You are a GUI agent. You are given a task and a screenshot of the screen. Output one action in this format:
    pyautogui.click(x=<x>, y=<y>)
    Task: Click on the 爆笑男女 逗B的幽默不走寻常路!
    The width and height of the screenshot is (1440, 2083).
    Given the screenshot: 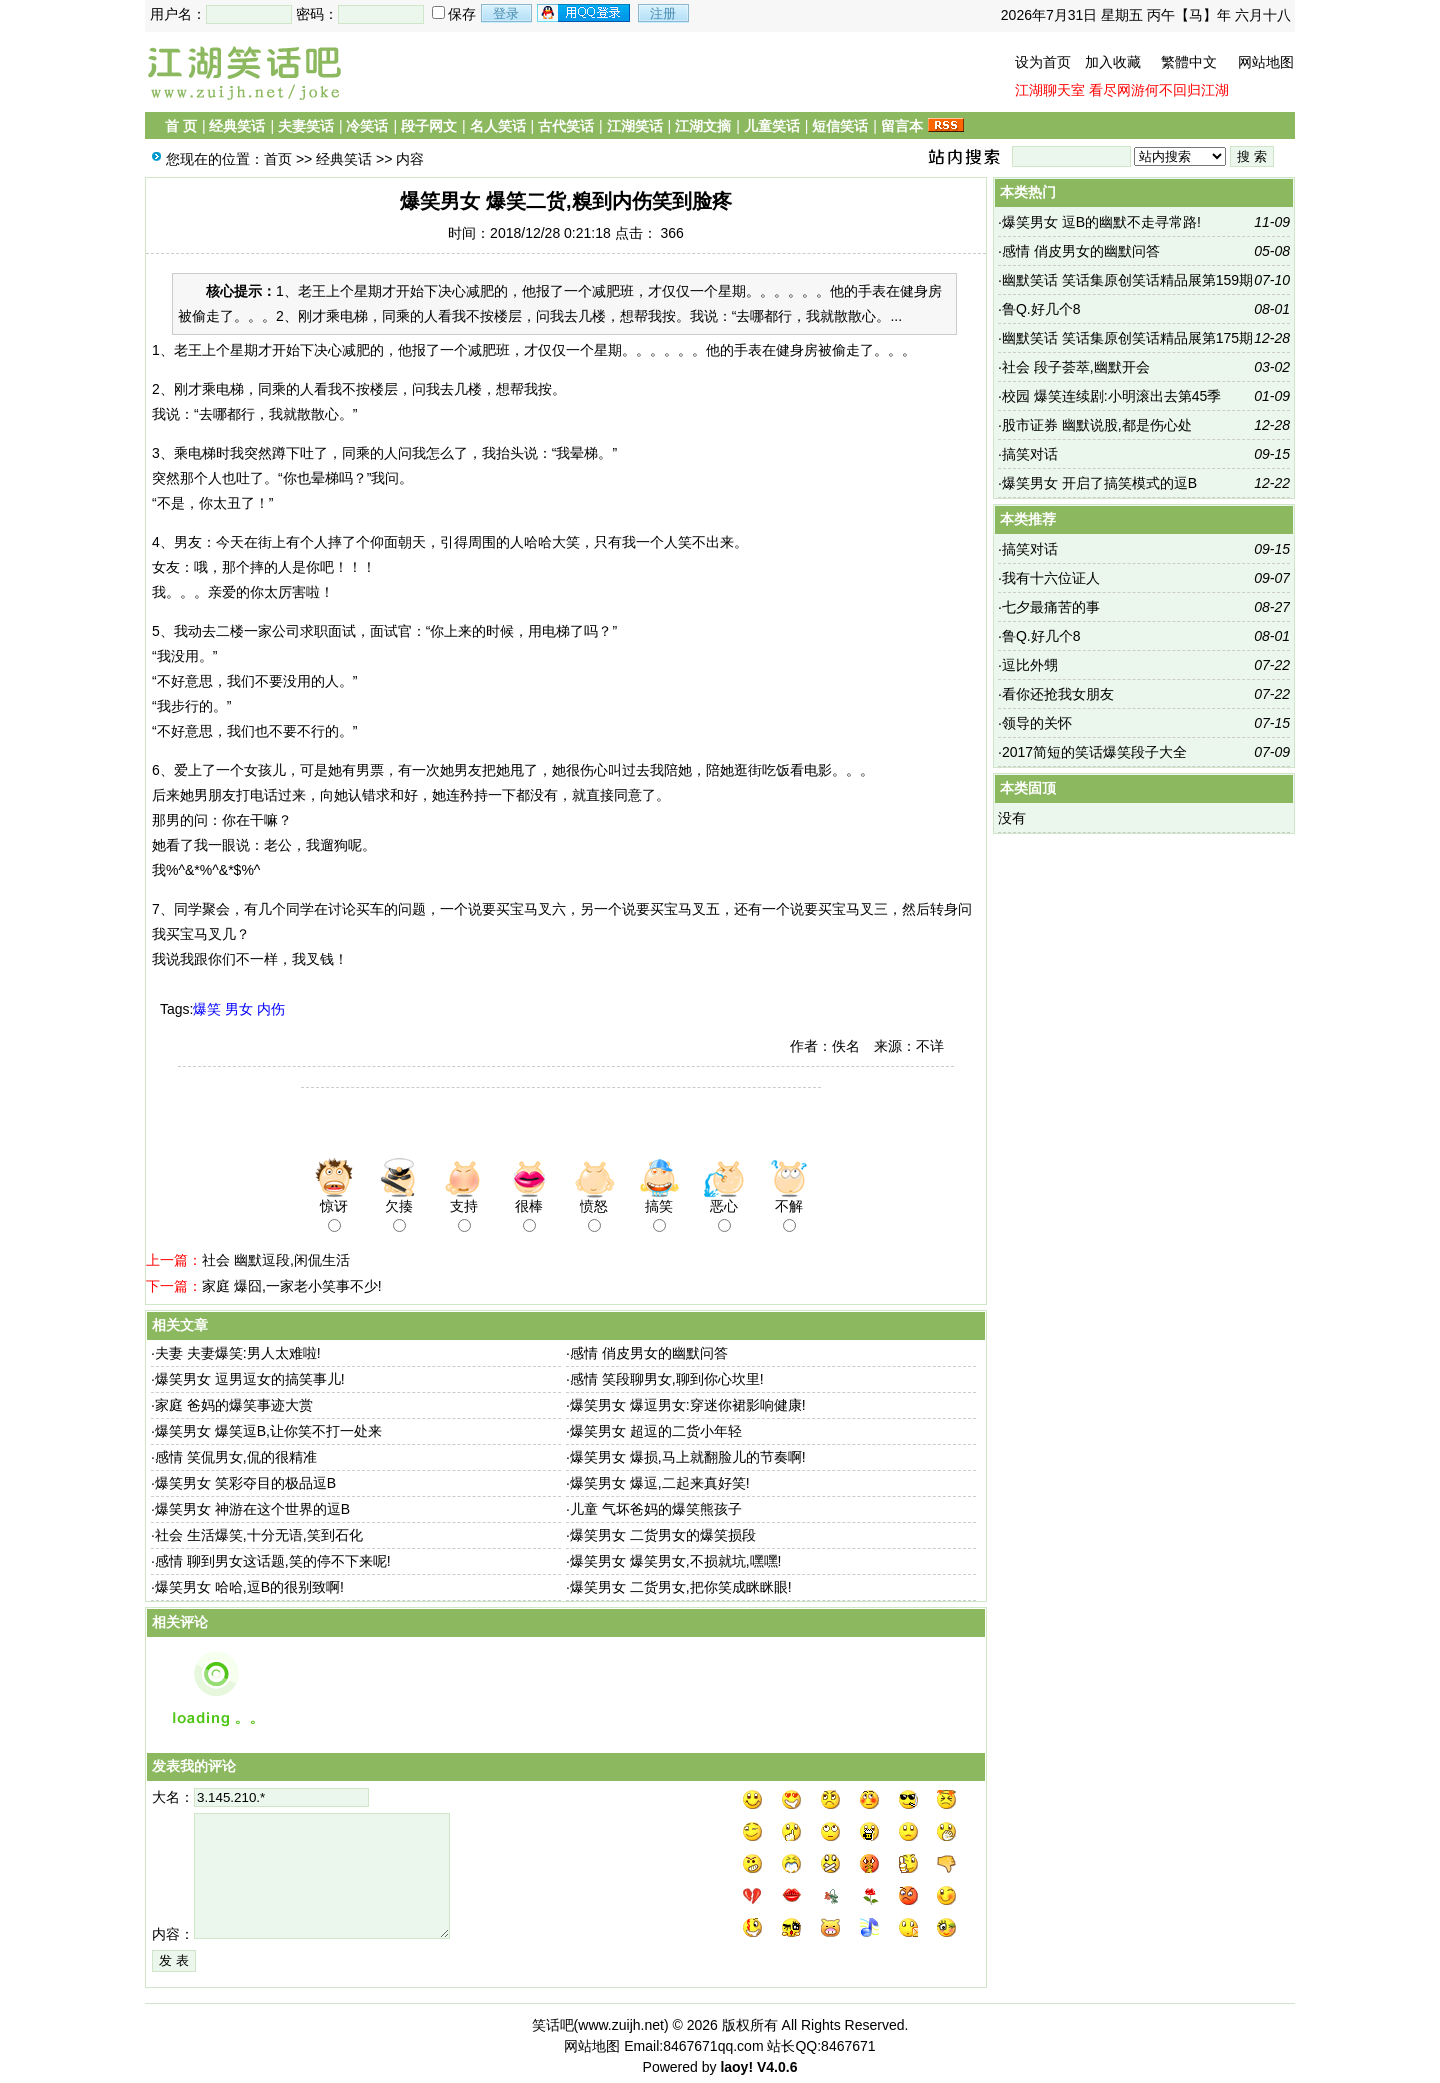 What is the action you would take?
    pyautogui.click(x=1101, y=222)
    